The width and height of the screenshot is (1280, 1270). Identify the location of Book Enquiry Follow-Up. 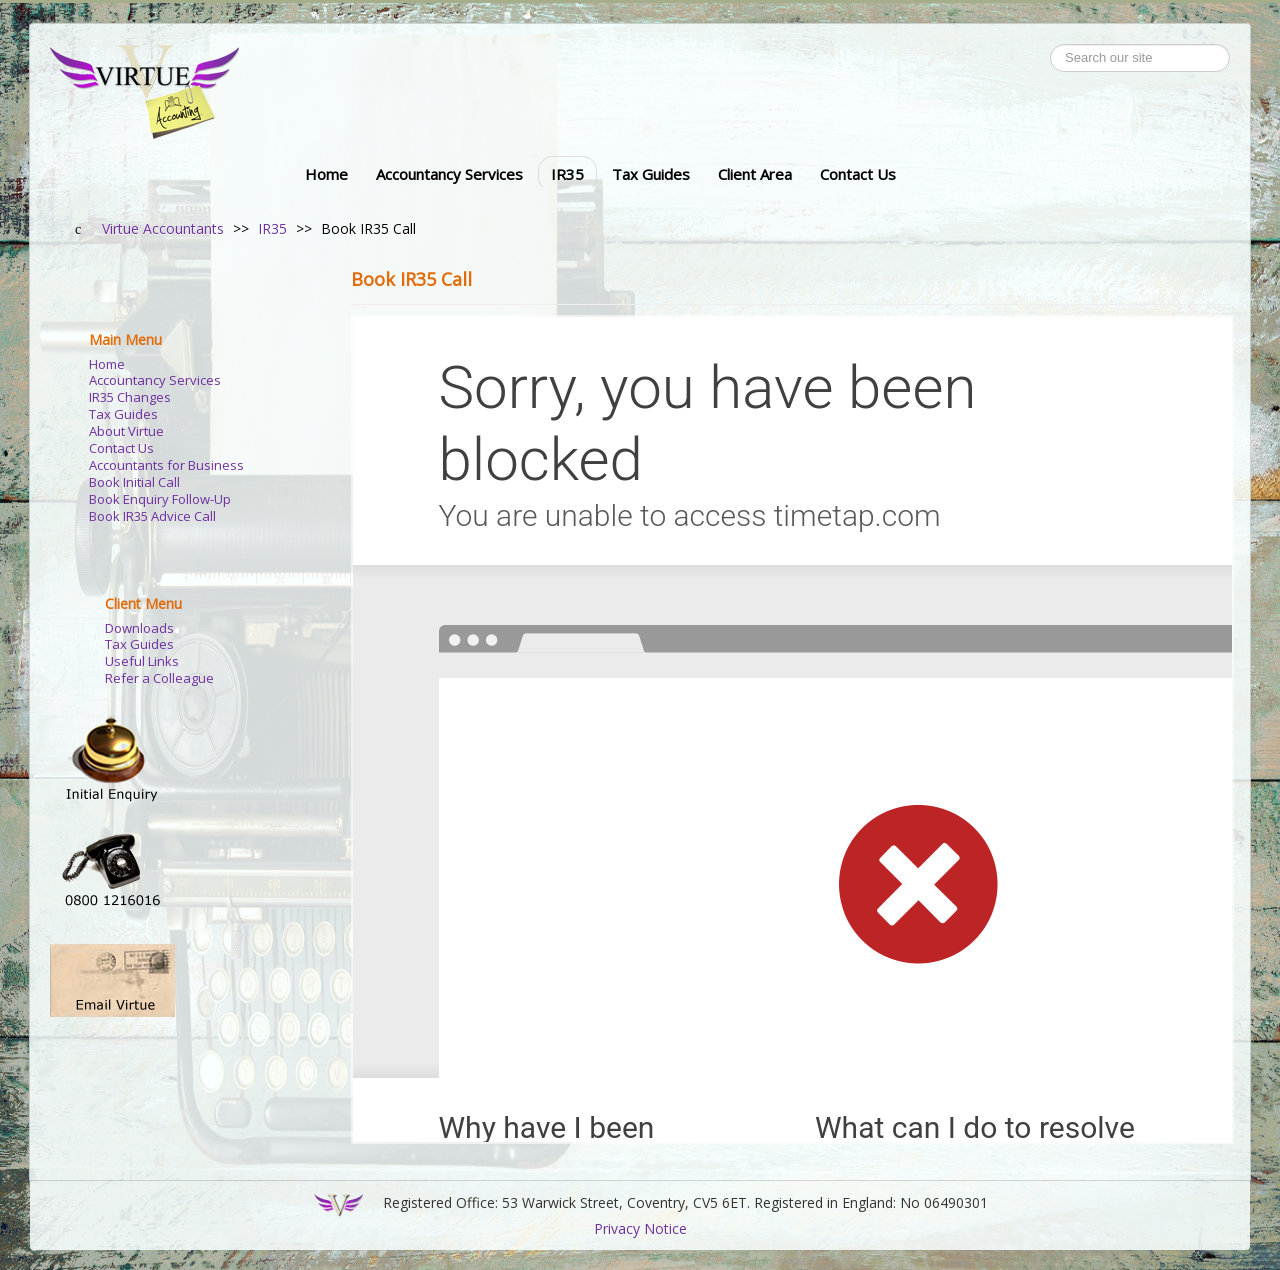
(160, 499).